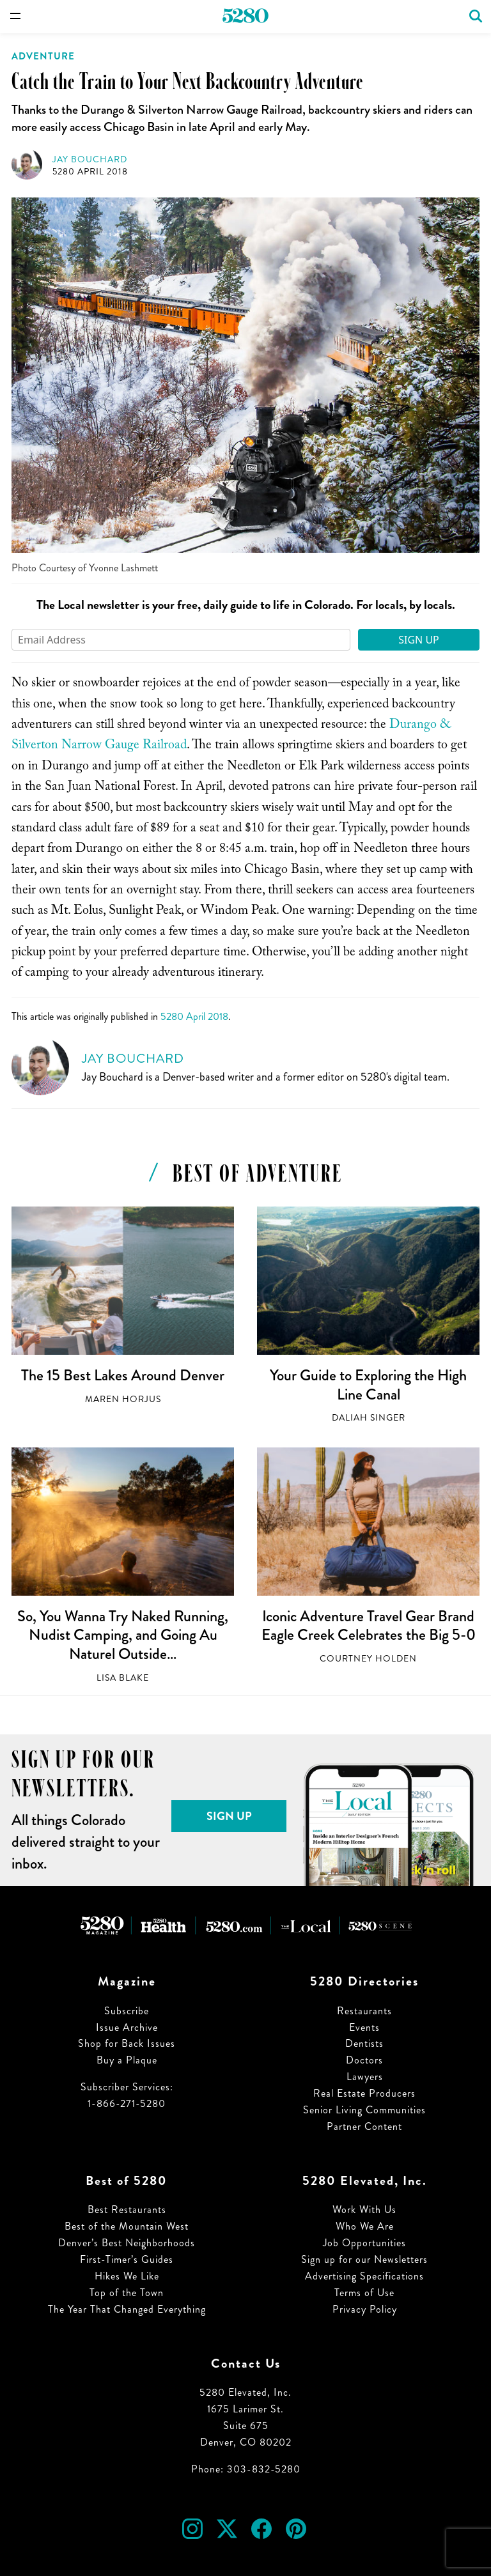 The height and width of the screenshot is (2576, 491). Describe the element at coordinates (364, 2027) in the screenshot. I see `Events` at that location.